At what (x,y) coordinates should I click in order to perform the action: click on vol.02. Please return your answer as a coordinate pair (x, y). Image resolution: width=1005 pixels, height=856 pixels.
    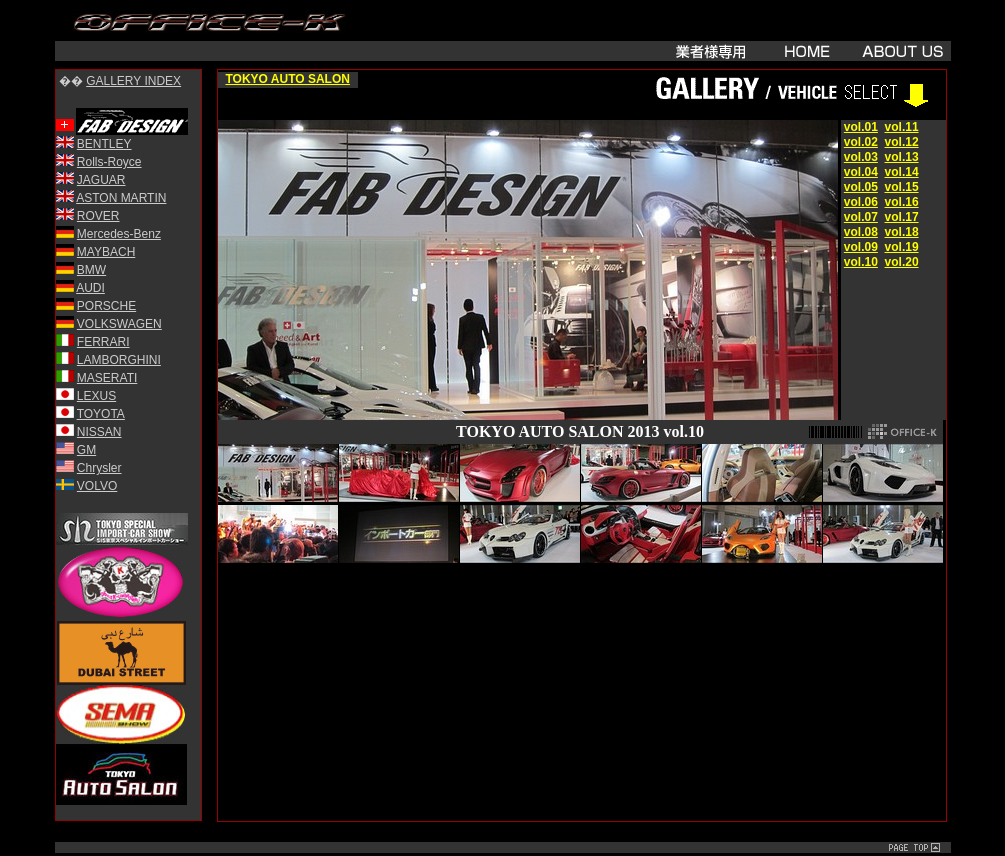
    Looking at the image, I should click on (861, 142).